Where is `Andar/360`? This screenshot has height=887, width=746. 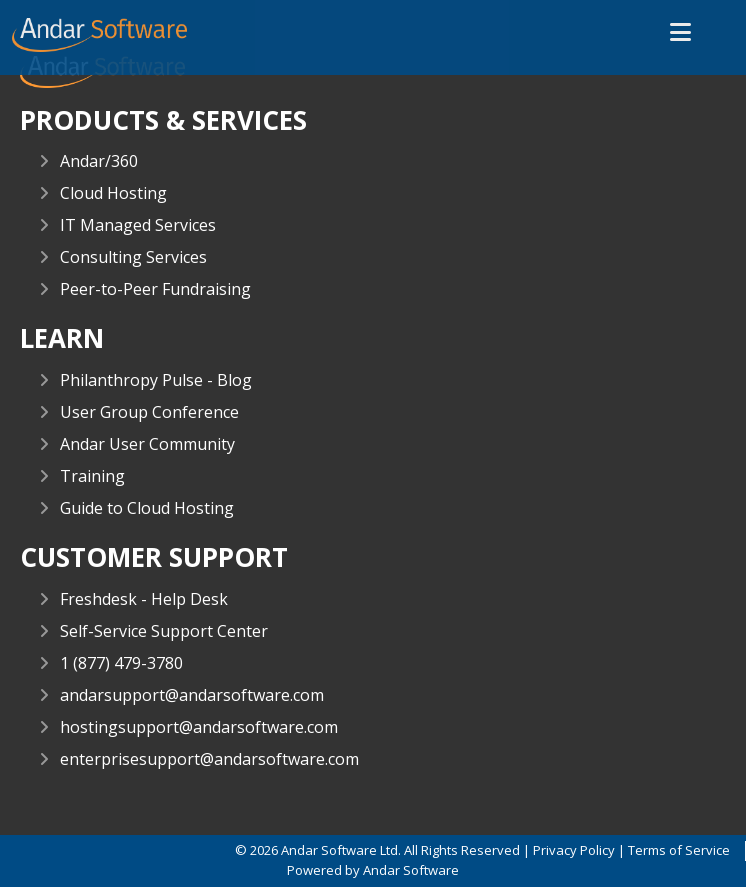
Andar/360 is located at coordinates (99, 161).